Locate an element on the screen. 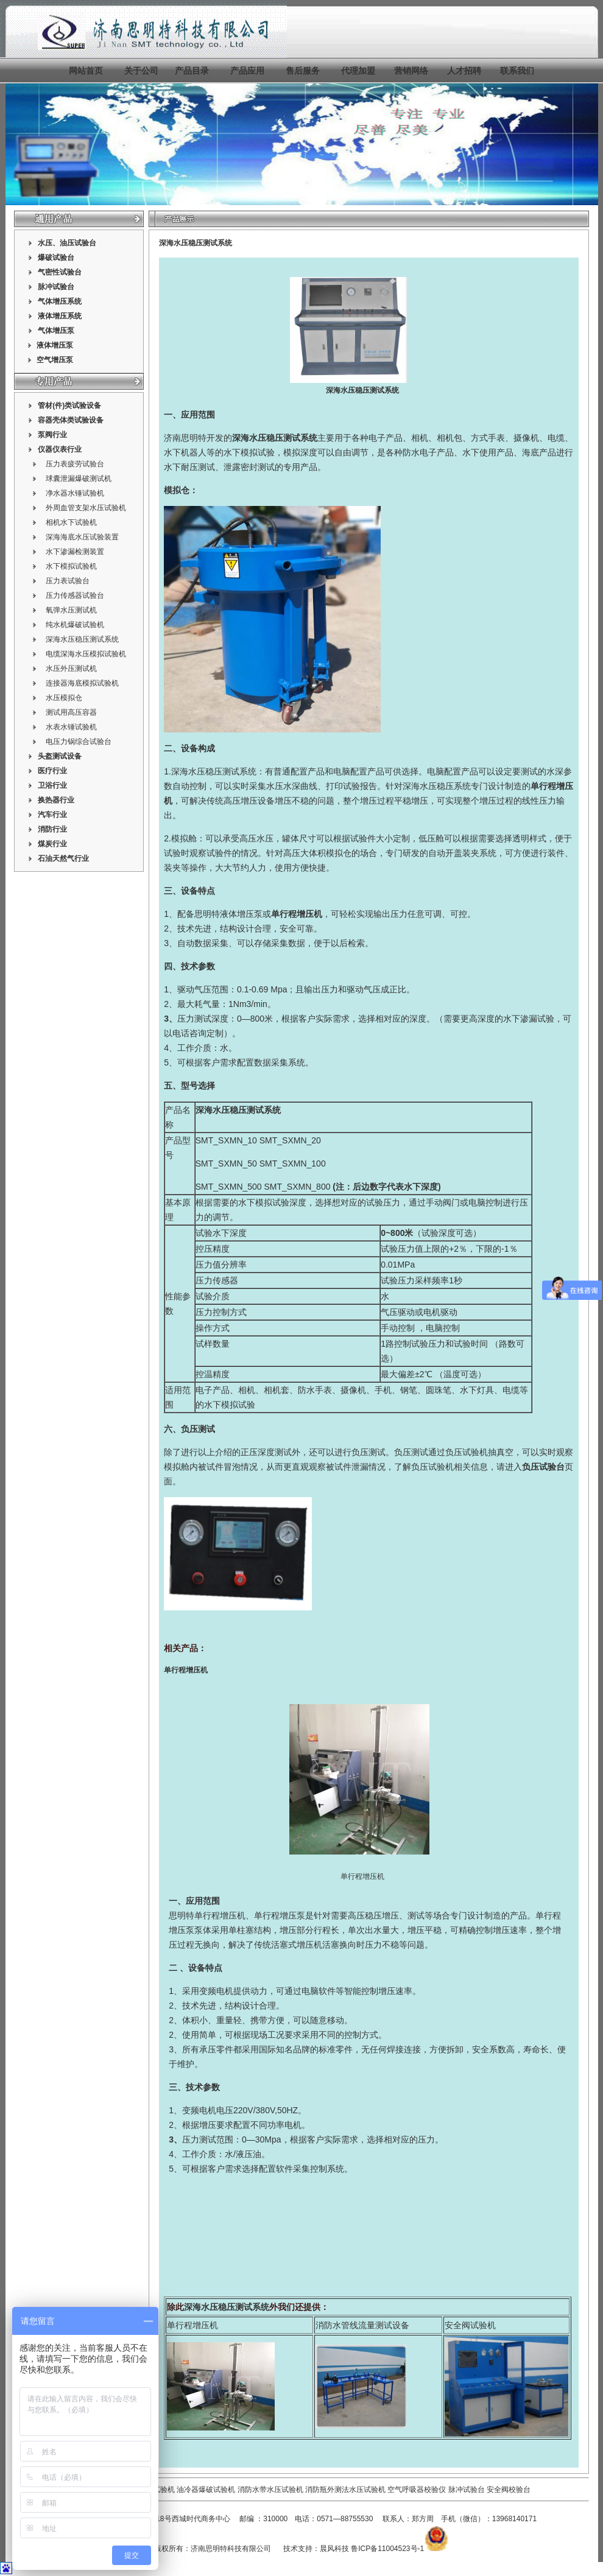  相机水下试验机 is located at coordinates (71, 522).